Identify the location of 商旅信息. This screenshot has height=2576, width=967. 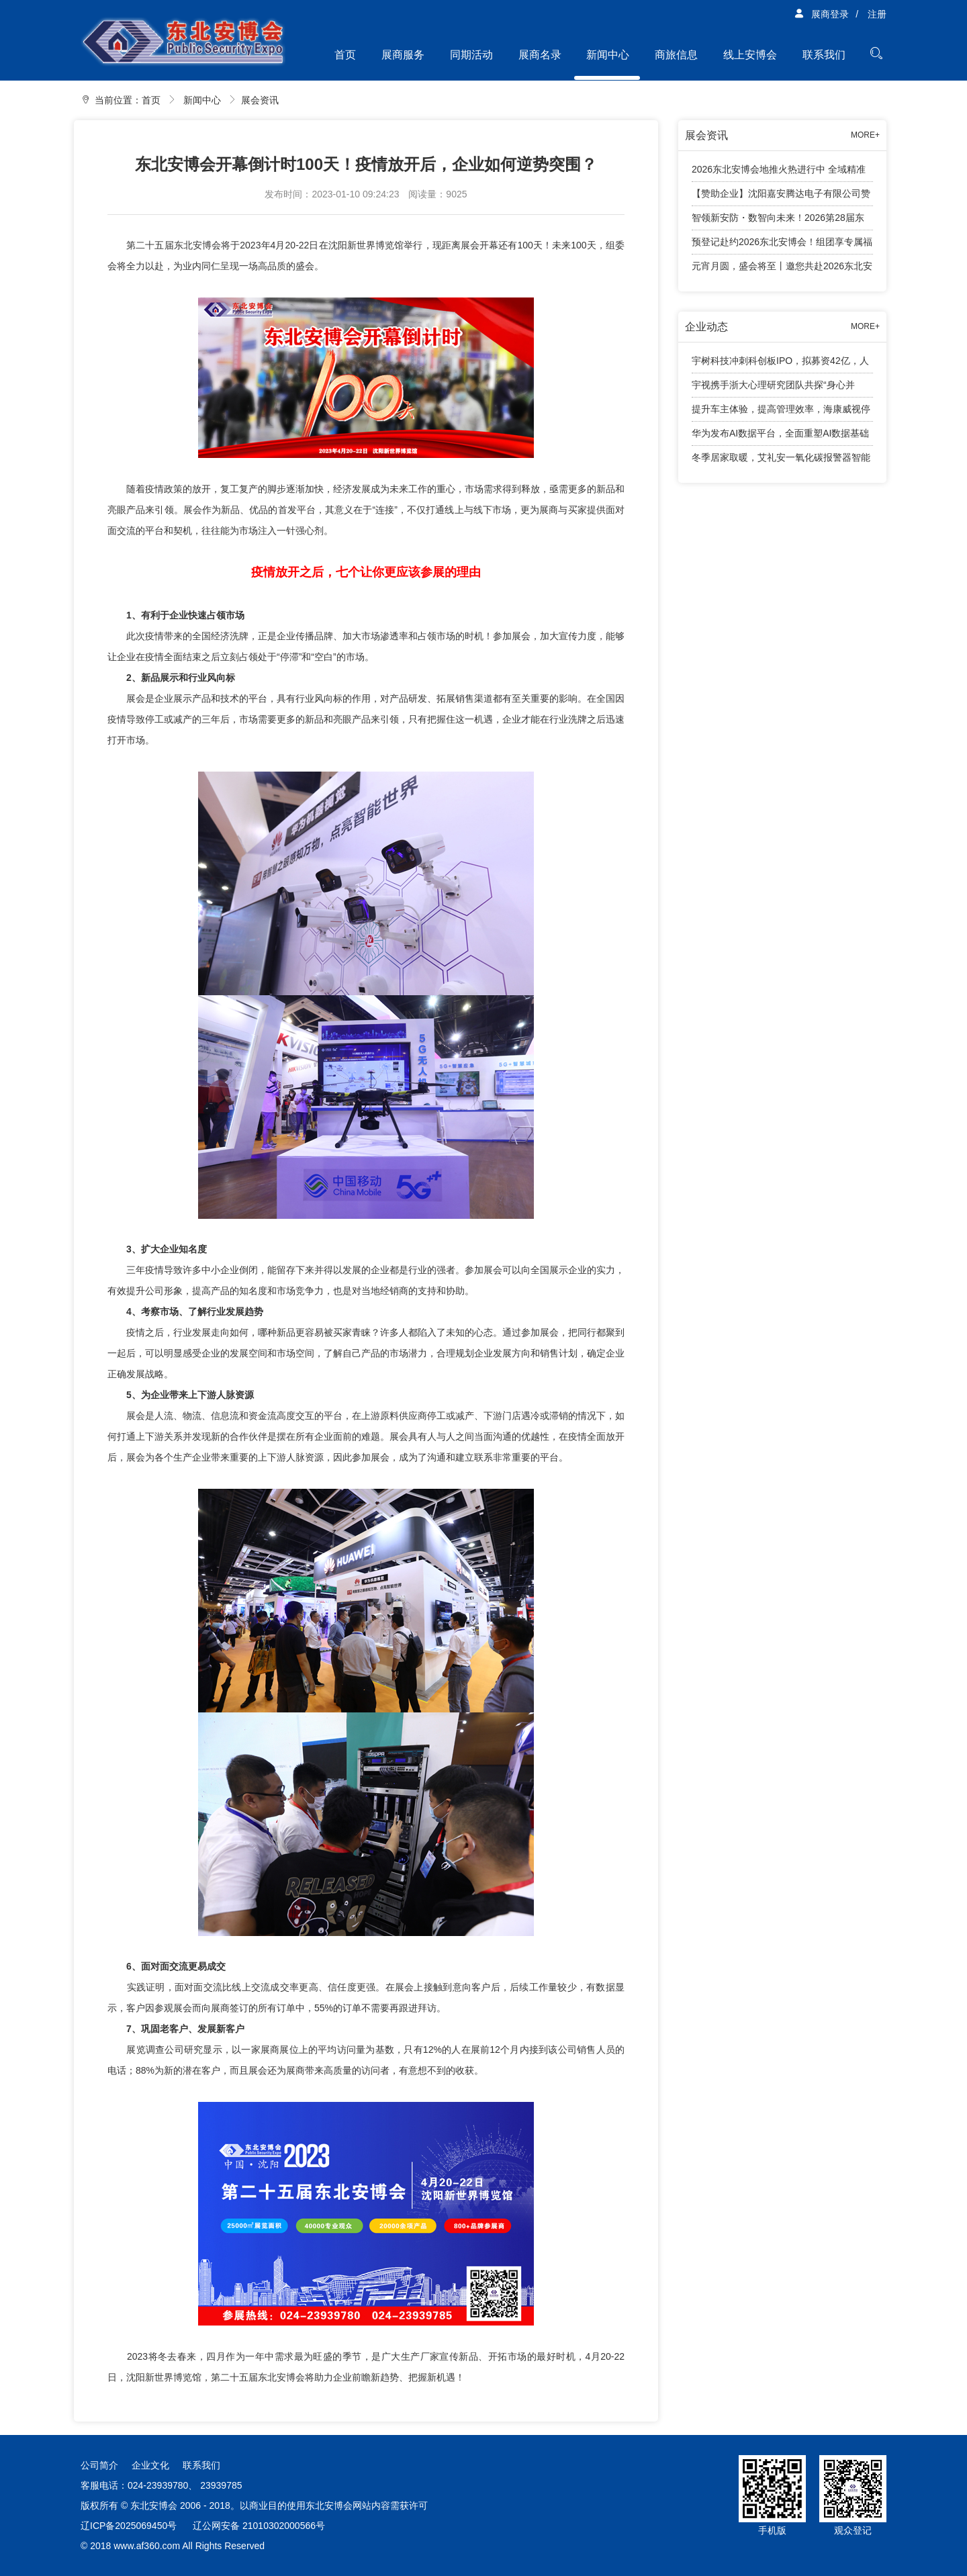
(676, 54).